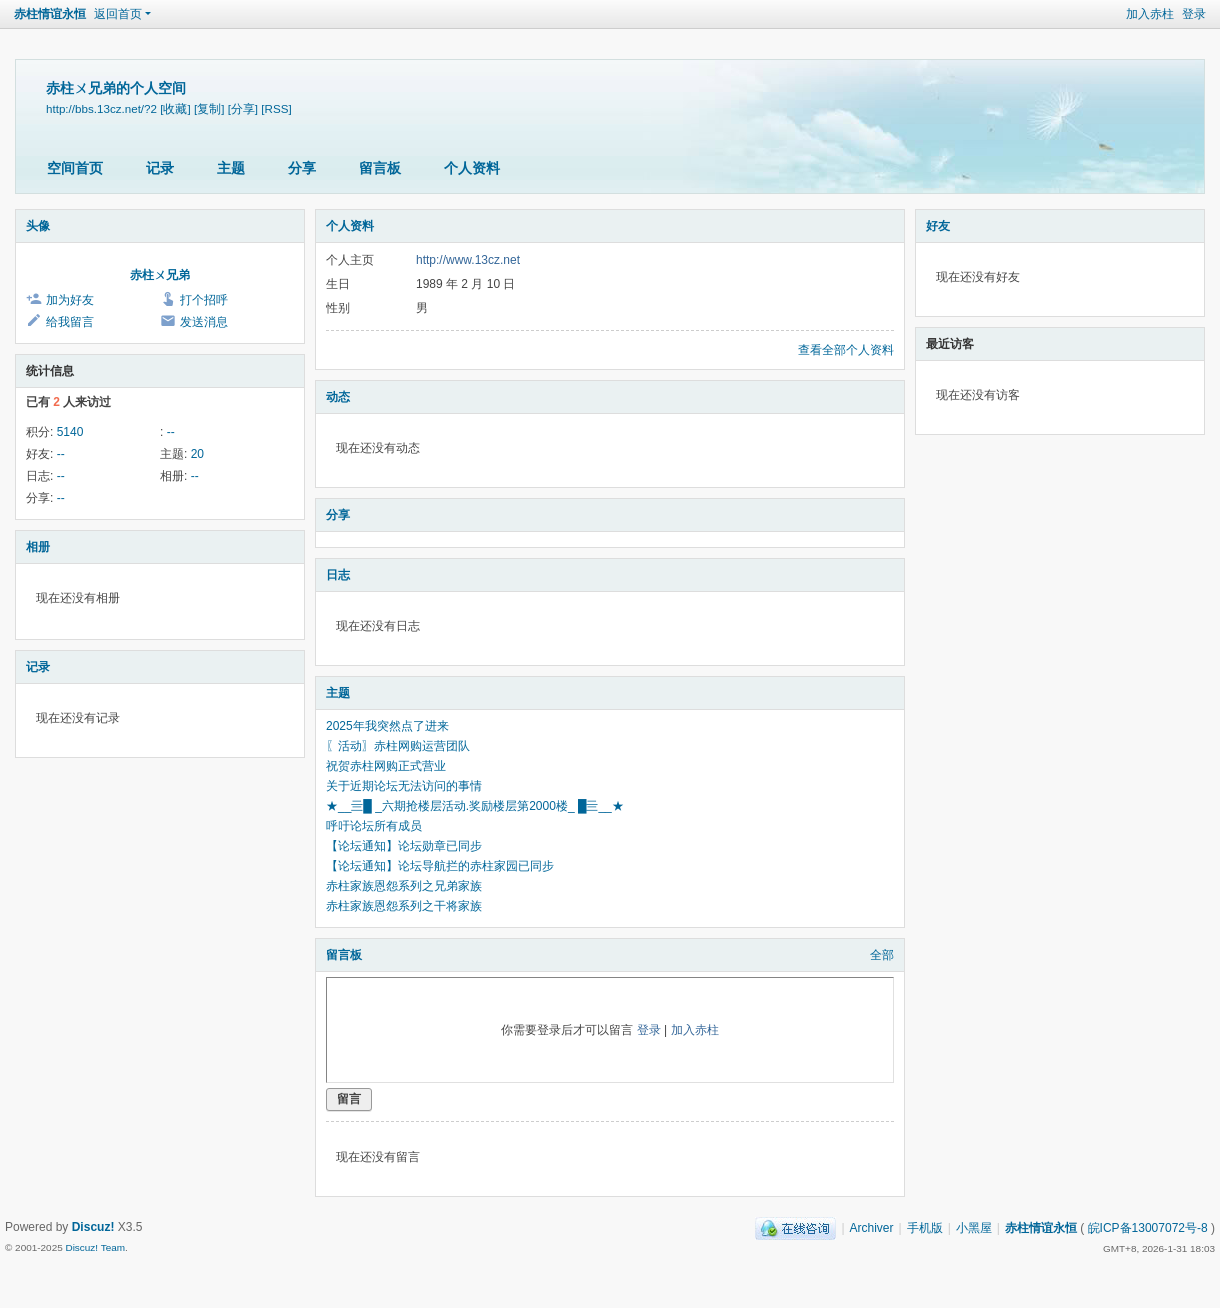 The image size is (1220, 1308). Describe the element at coordinates (95, 1247) in the screenshot. I see `Discuz! Team` at that location.